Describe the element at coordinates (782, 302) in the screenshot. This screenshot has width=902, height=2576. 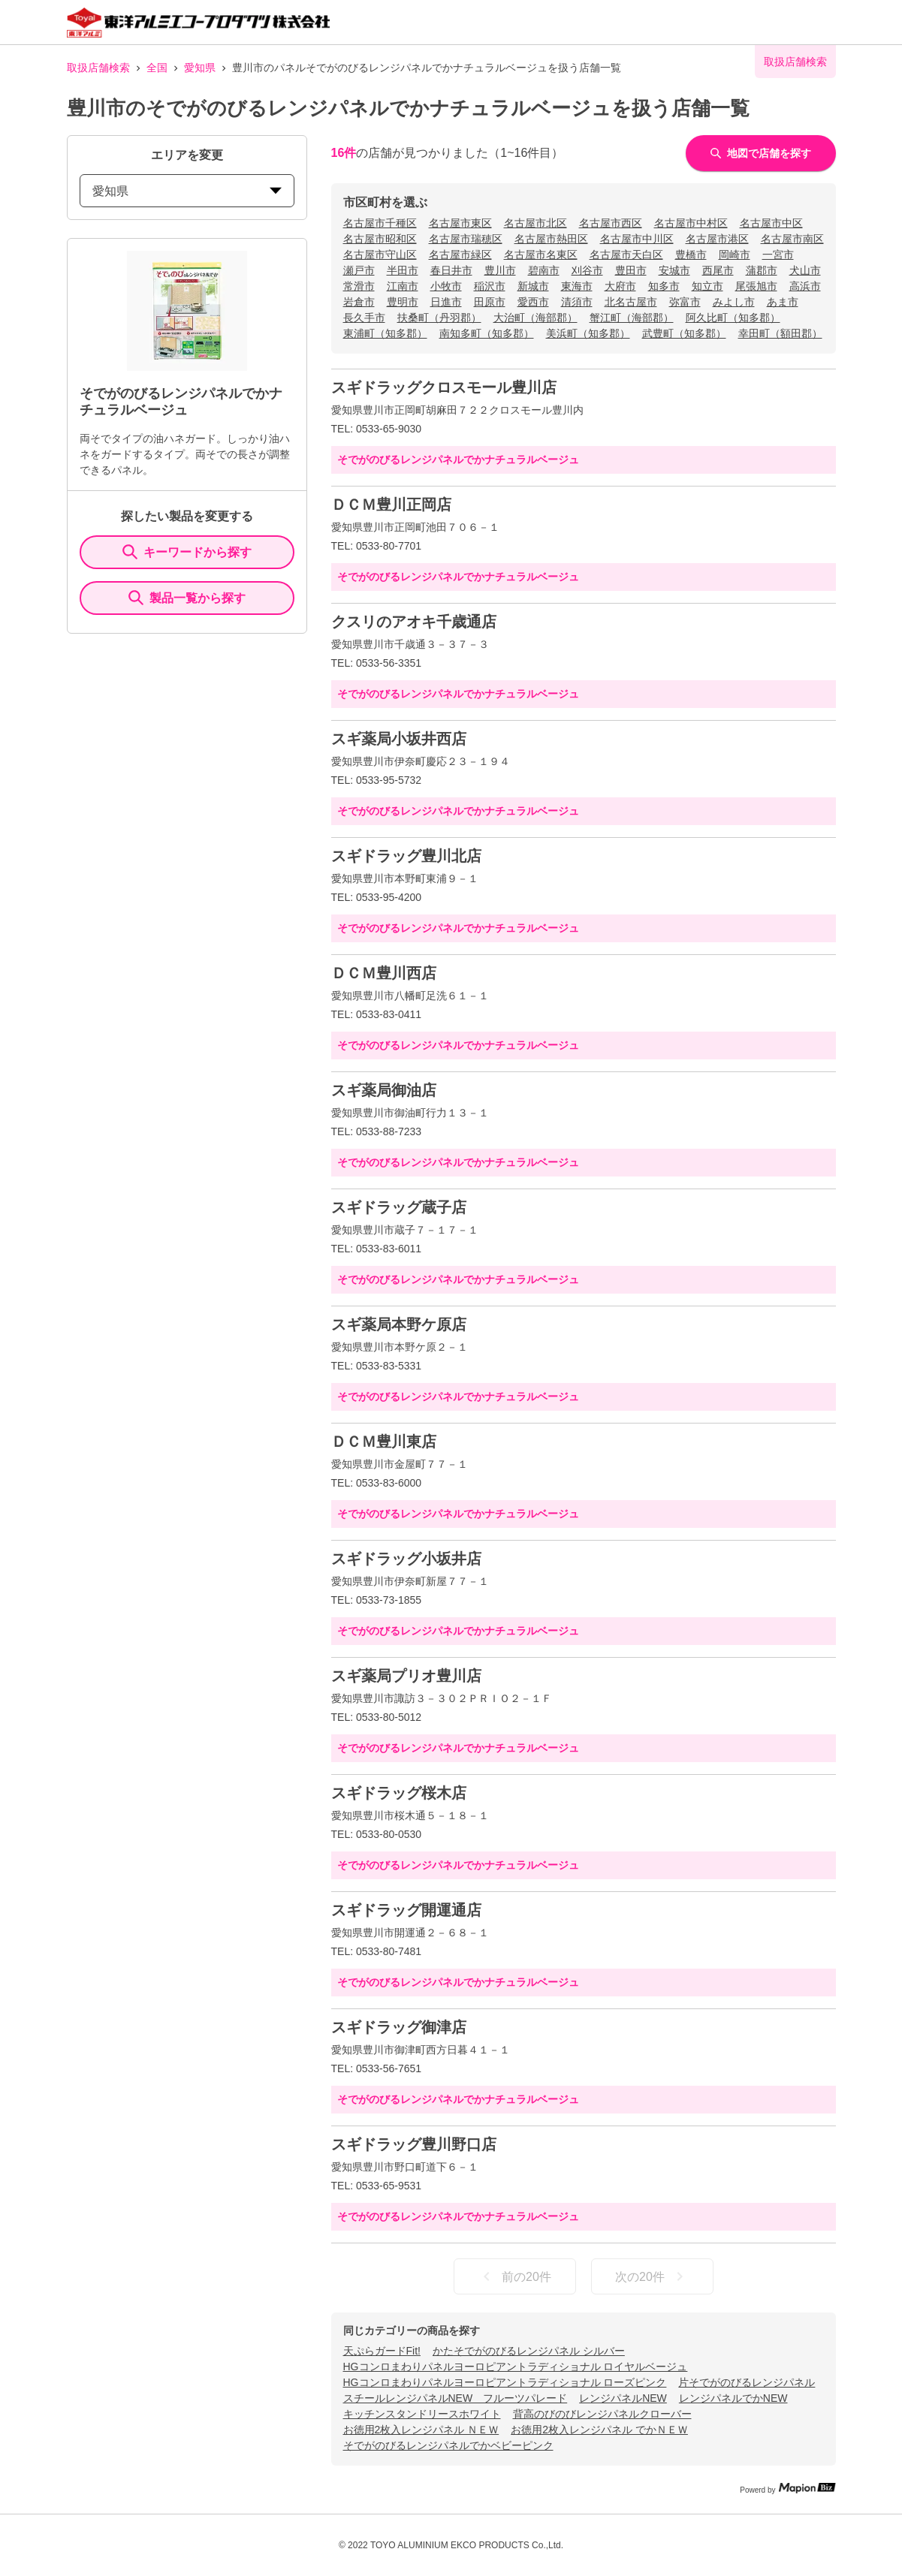
I see `あま市` at that location.